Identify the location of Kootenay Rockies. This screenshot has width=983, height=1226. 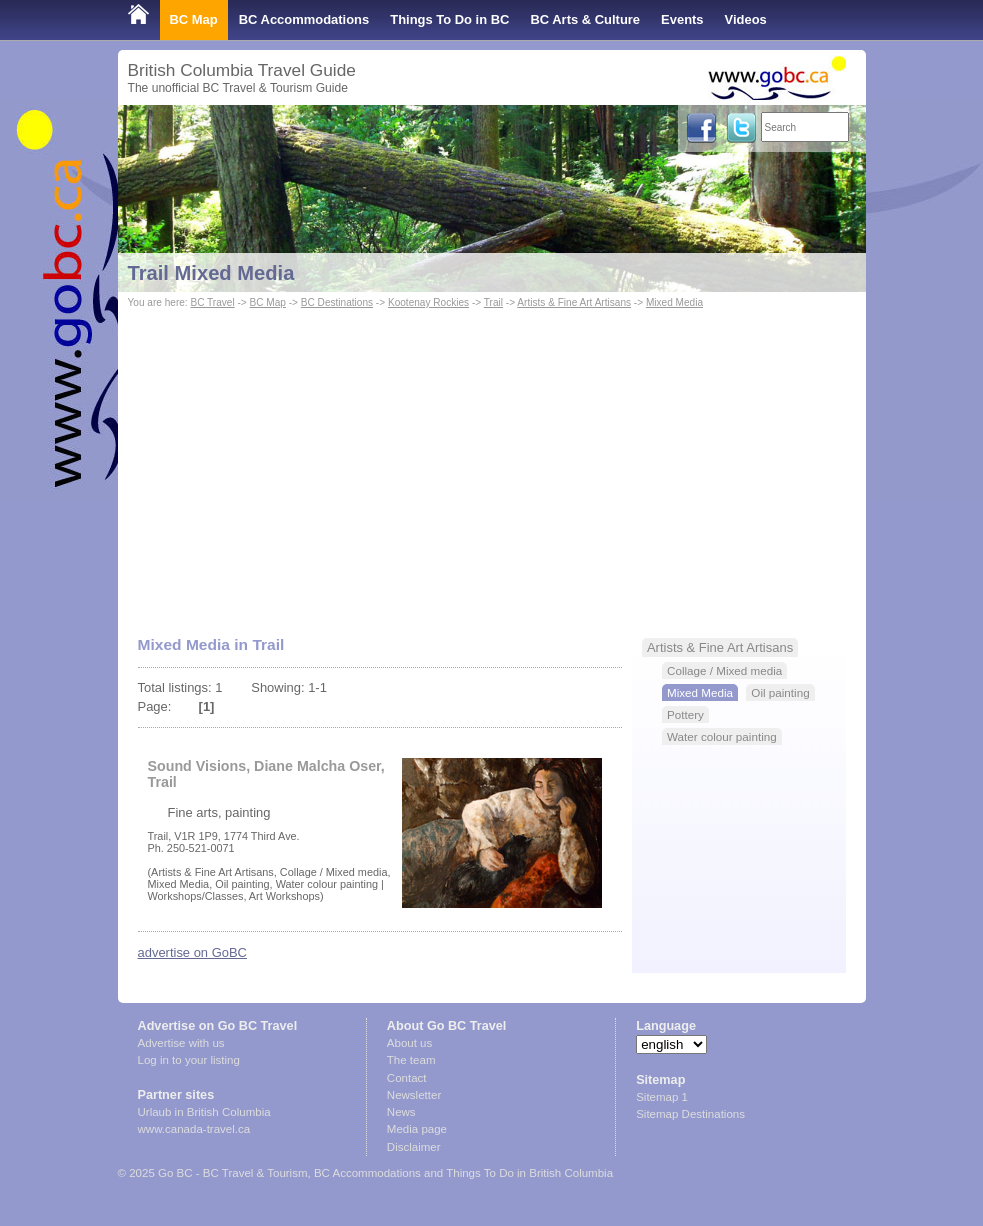
(428, 302).